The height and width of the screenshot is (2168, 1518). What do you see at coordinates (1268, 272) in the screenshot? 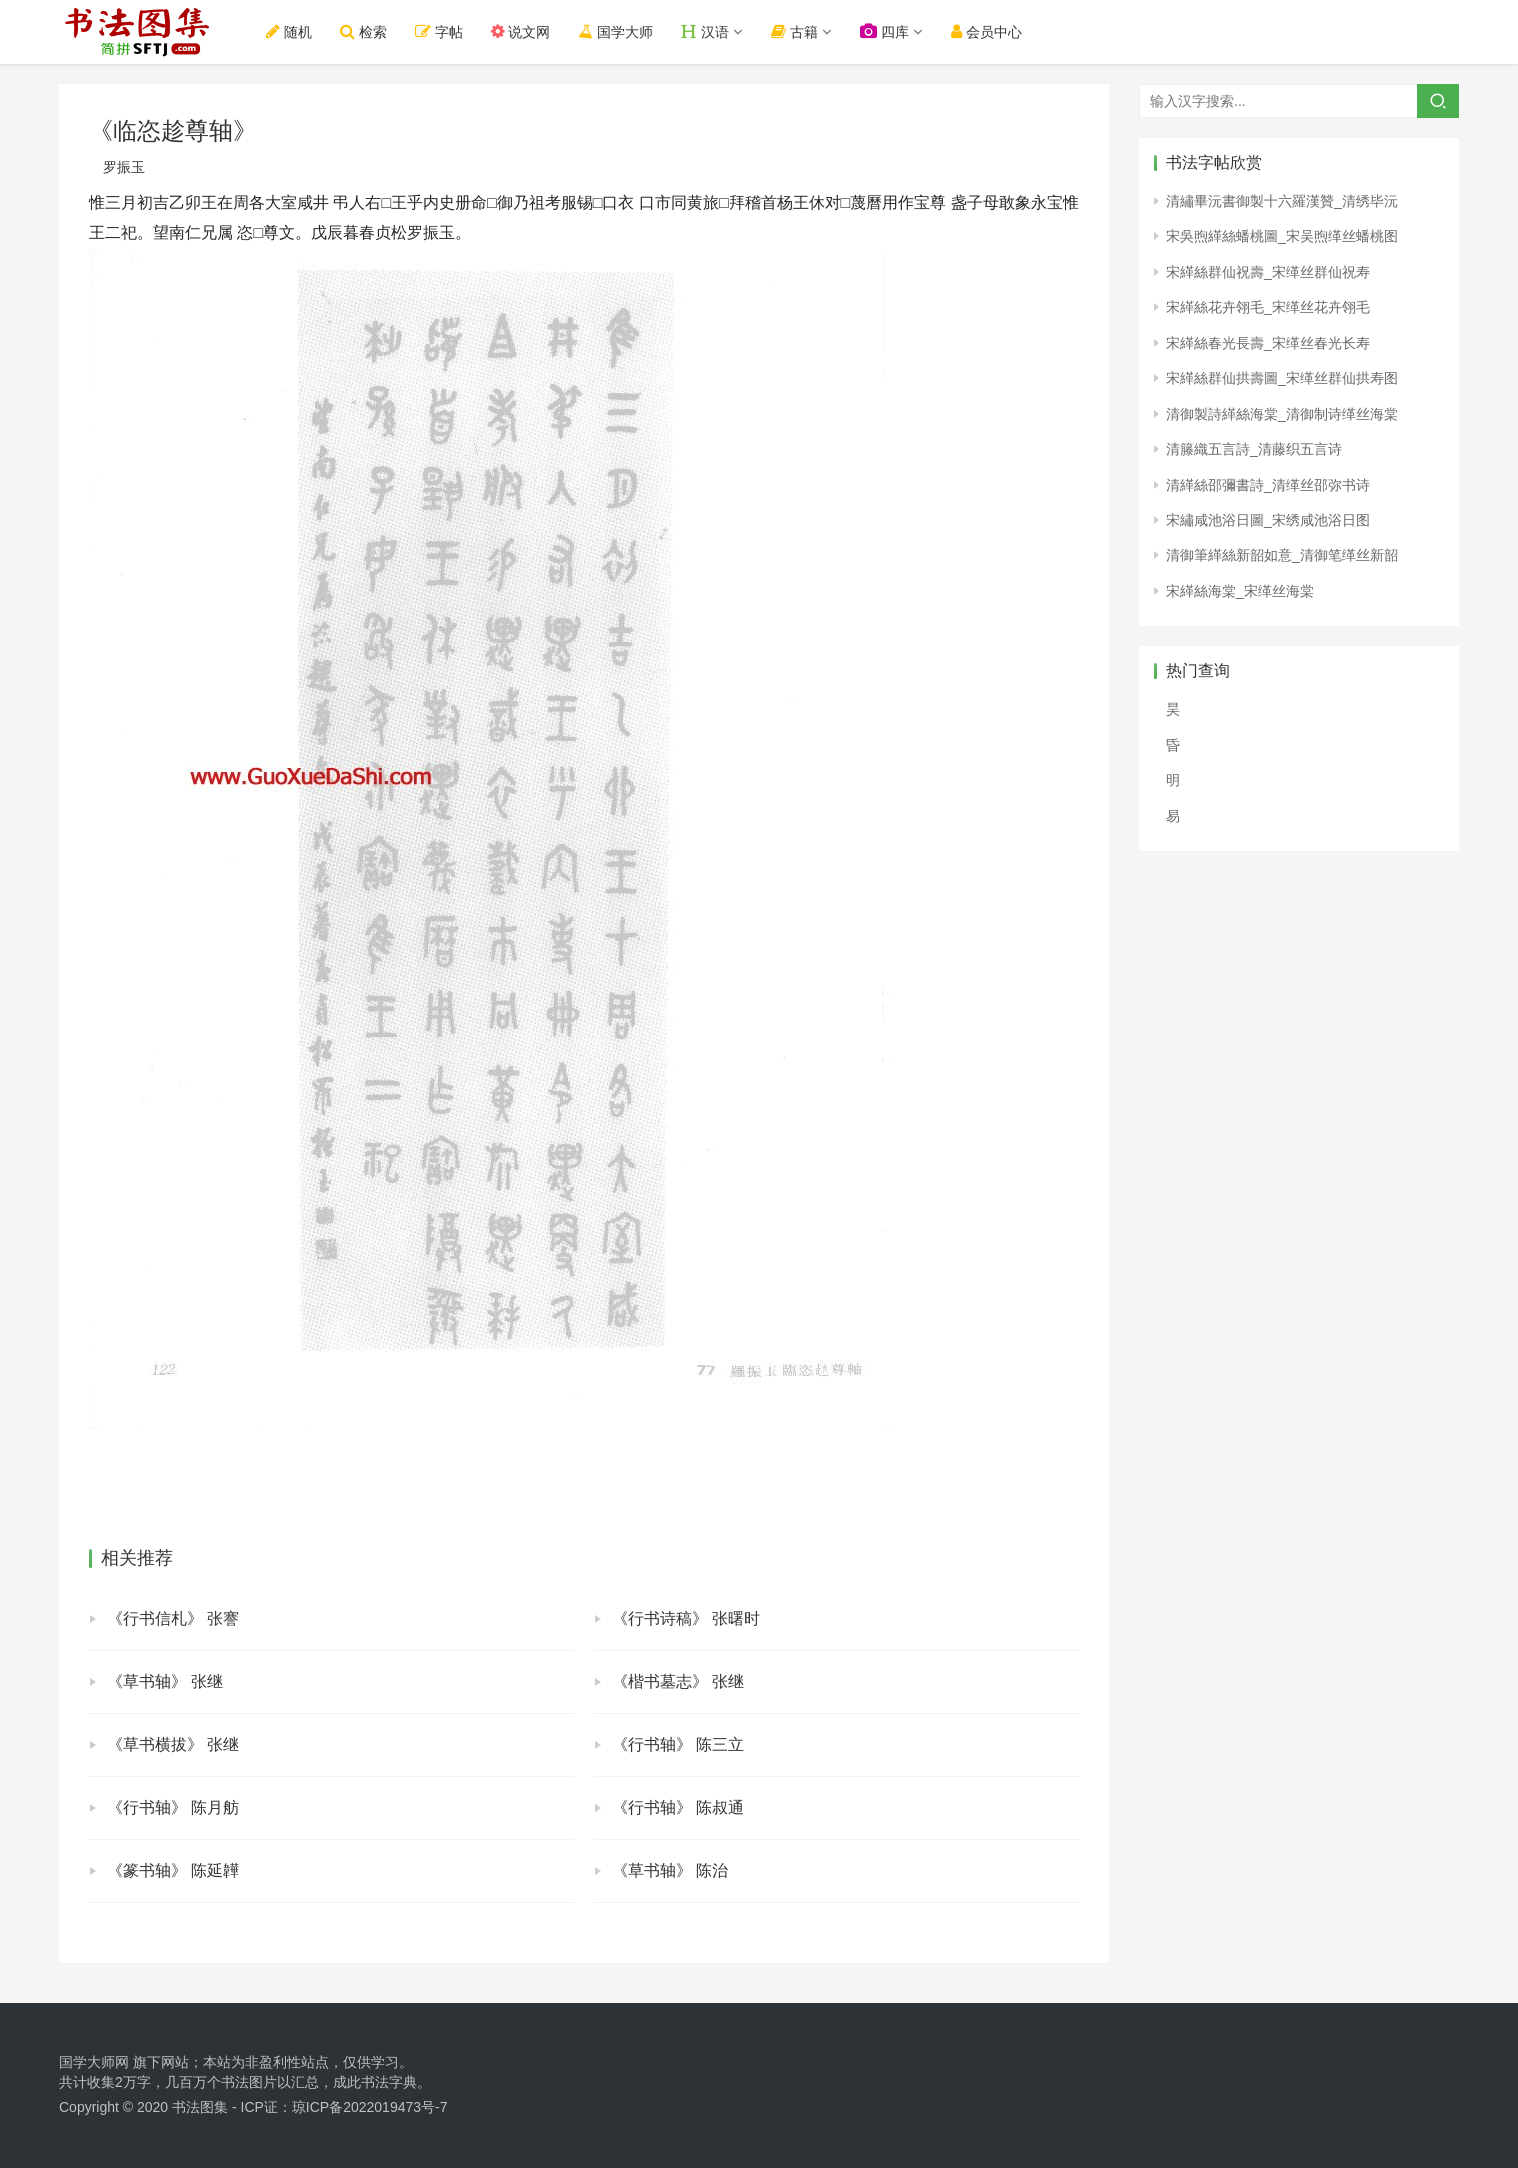
I see `宋緙絲群仙祝壽_宋缂丝群仙祝寿` at bounding box center [1268, 272].